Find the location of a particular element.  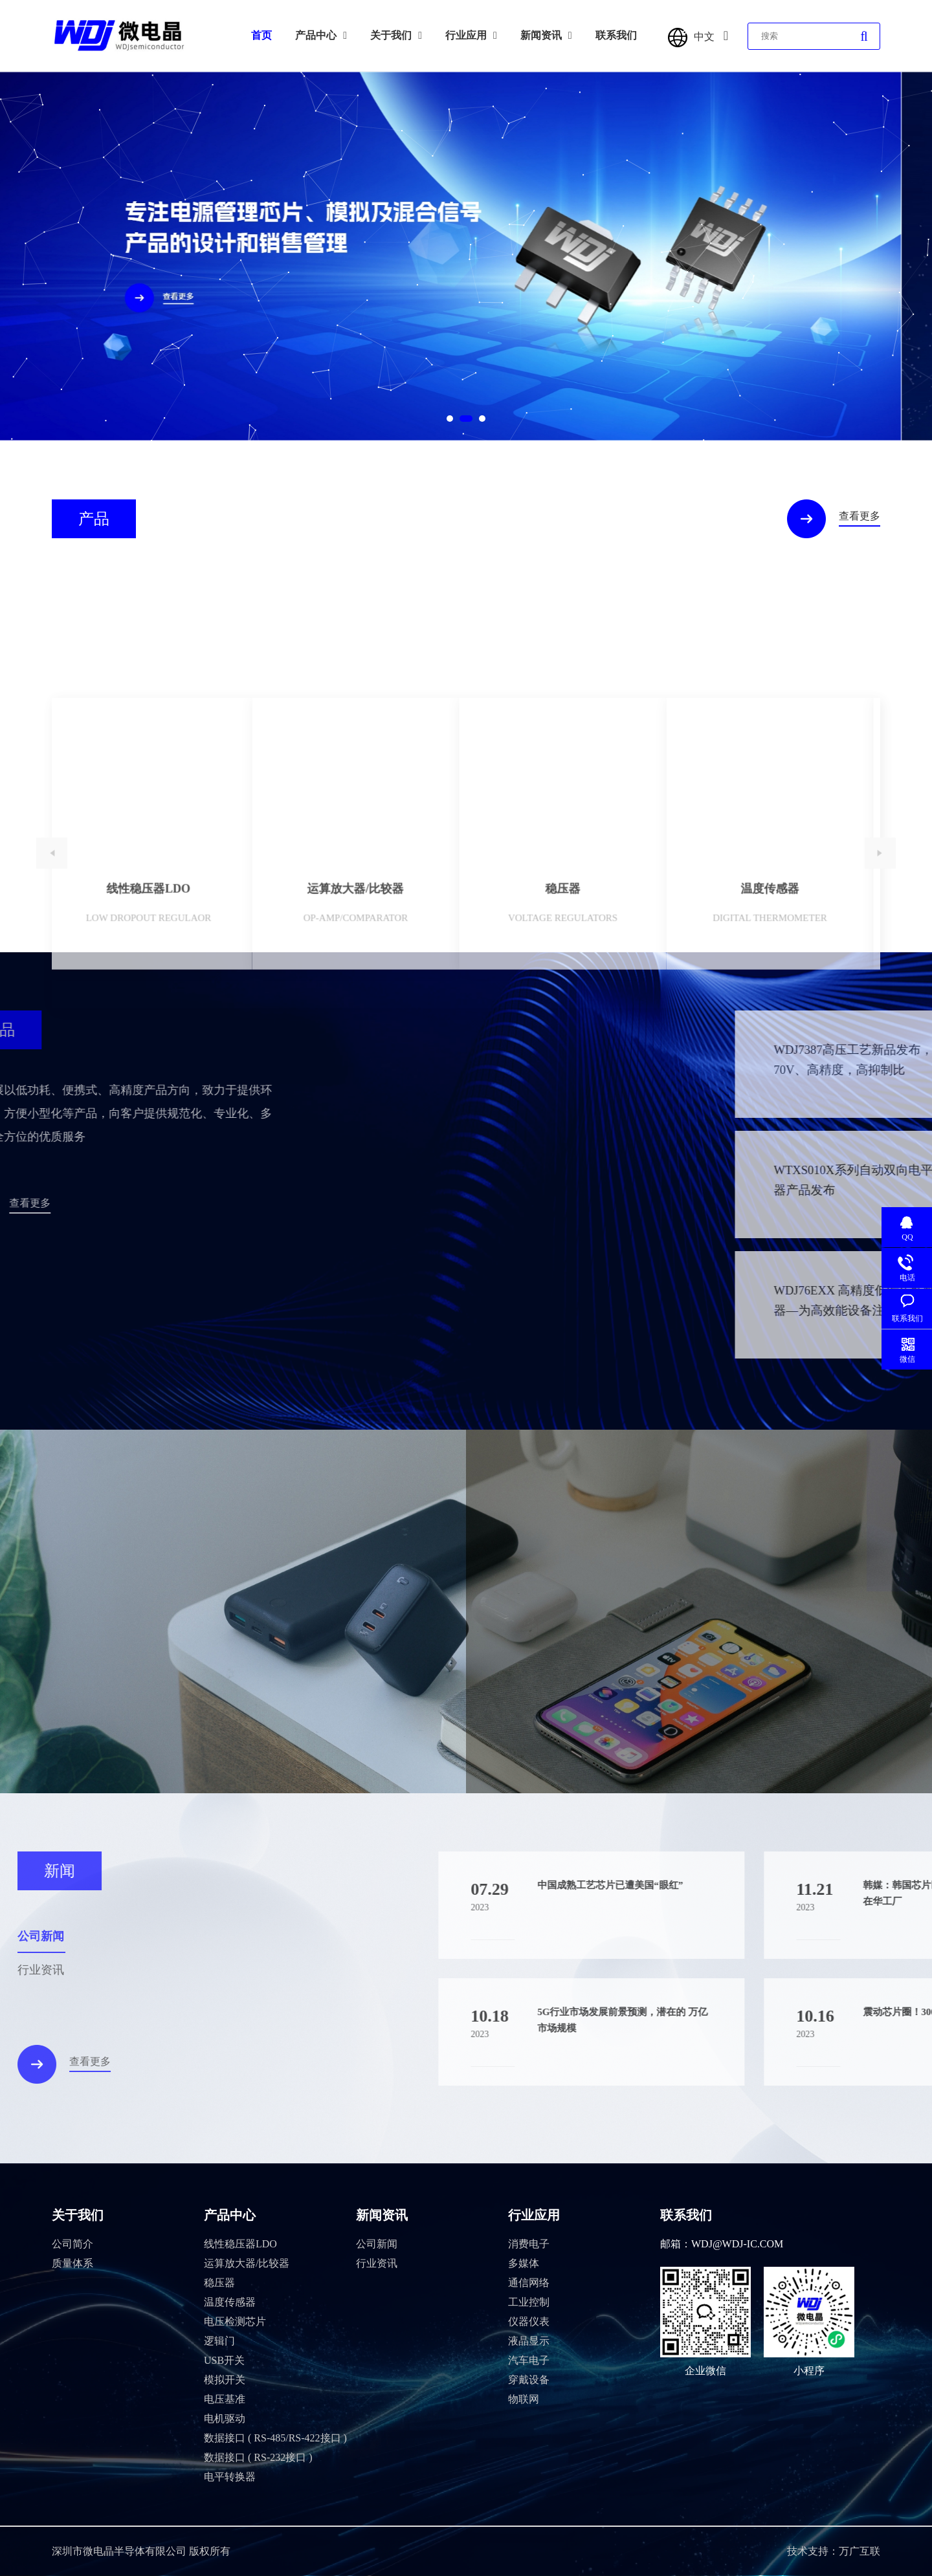

公司新闻 is located at coordinates (376, 2243).